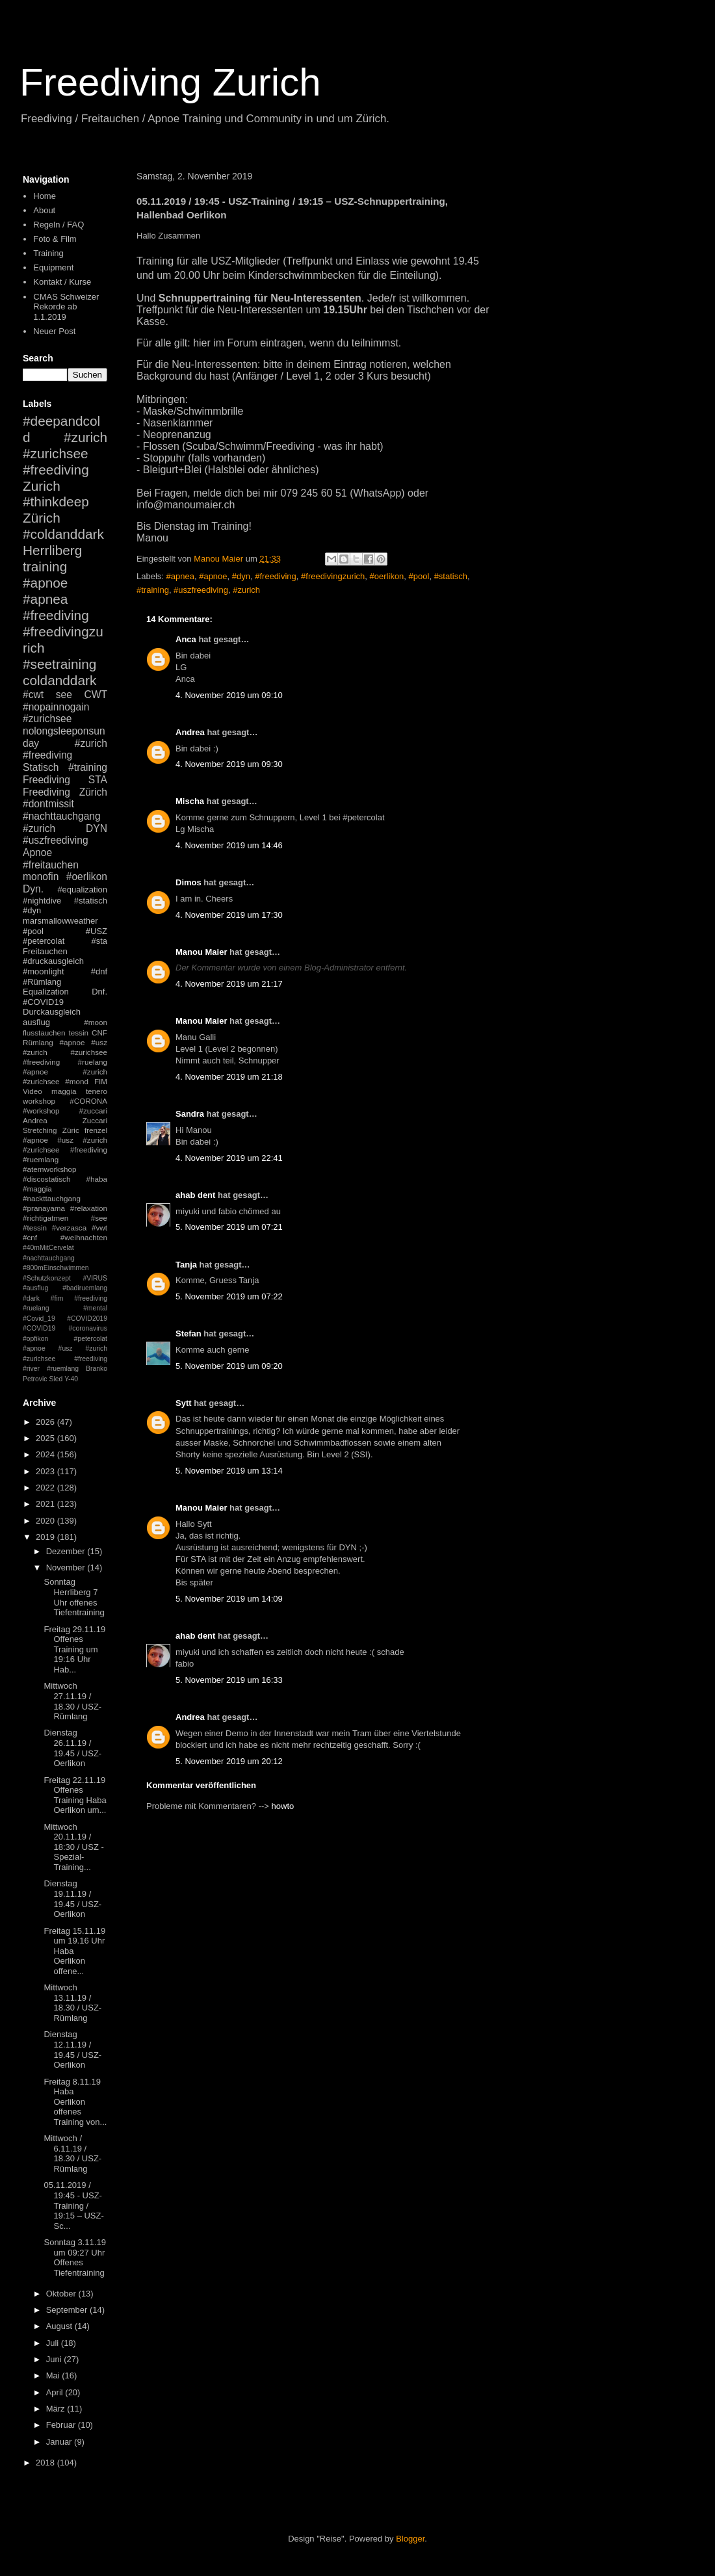 The image size is (715, 2576). What do you see at coordinates (66, 307) in the screenshot?
I see `CMAS Schweizer Rekorde ab 1.1.2019` at bounding box center [66, 307].